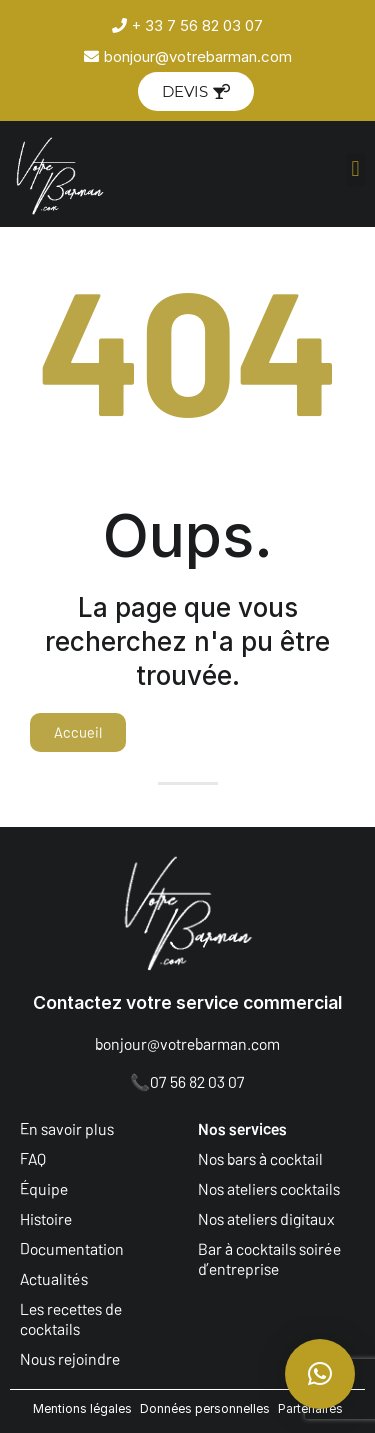 The height and width of the screenshot is (1433, 375). I want to click on Nous rejoindre, so click(70, 1358).